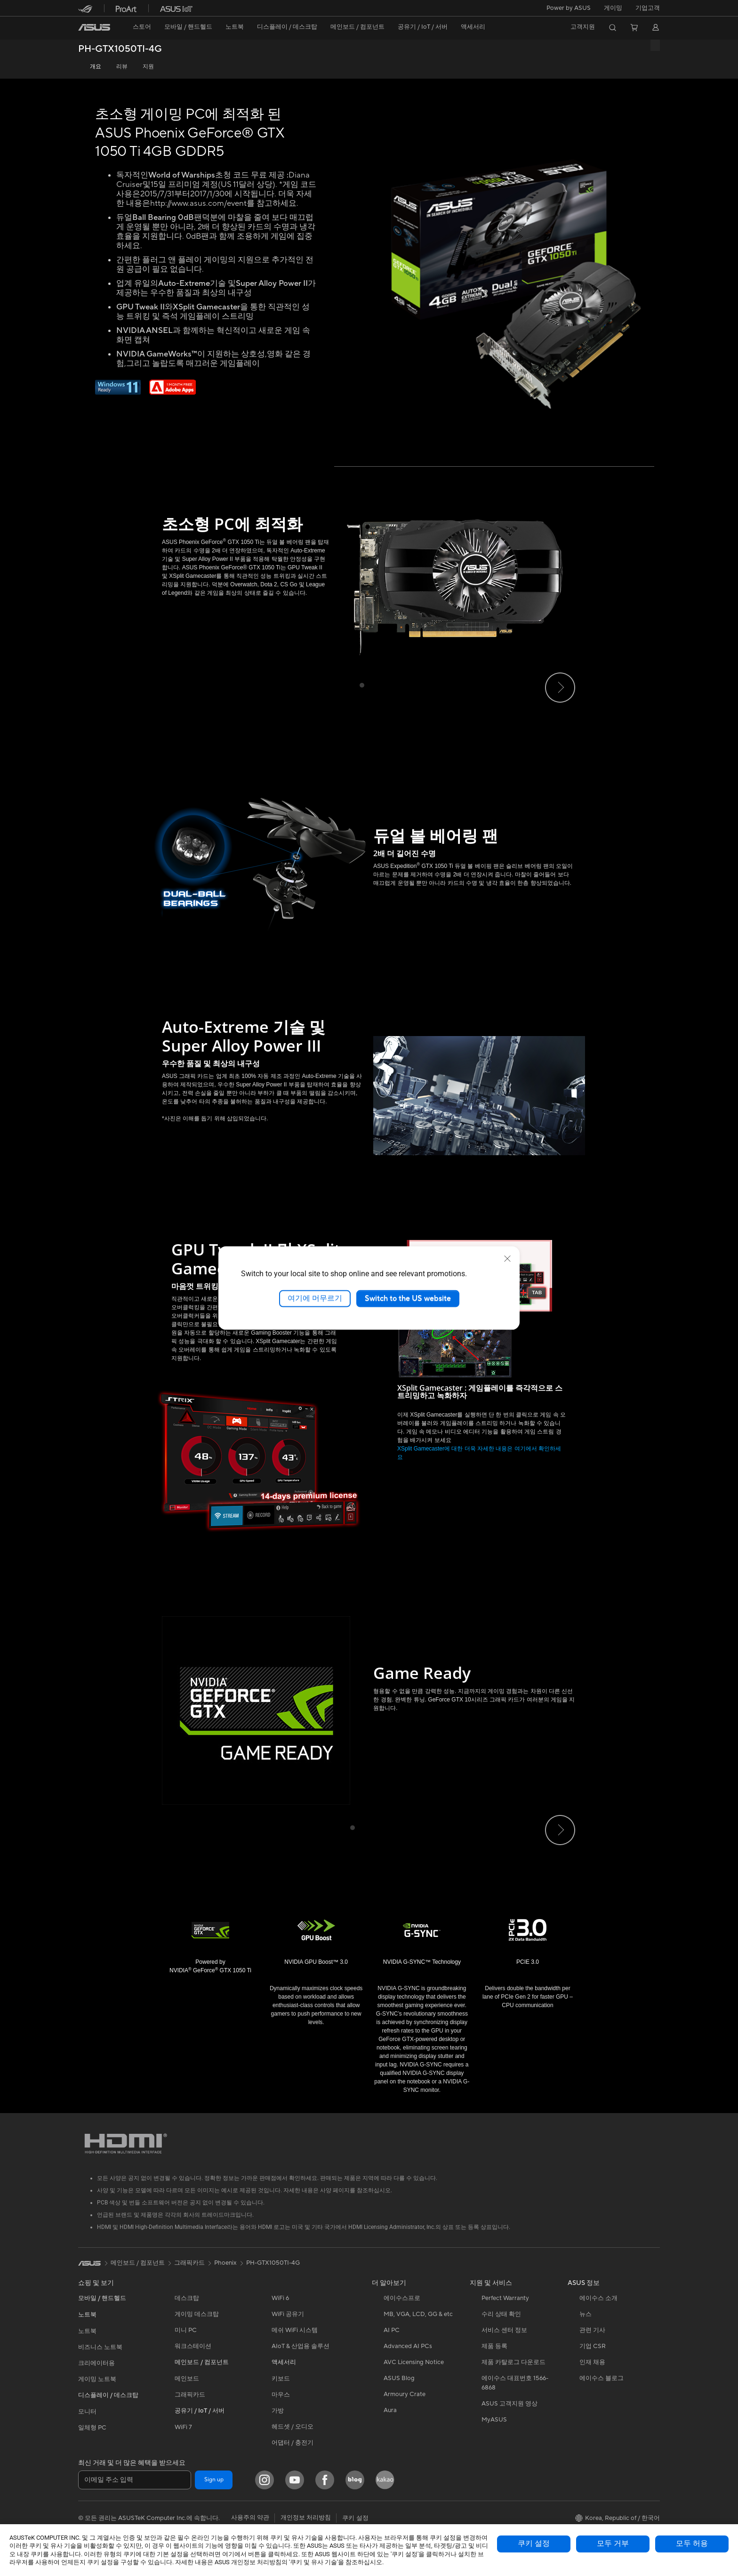 This screenshot has width=738, height=2576. I want to click on Advanced AI PCs, so click(408, 2346).